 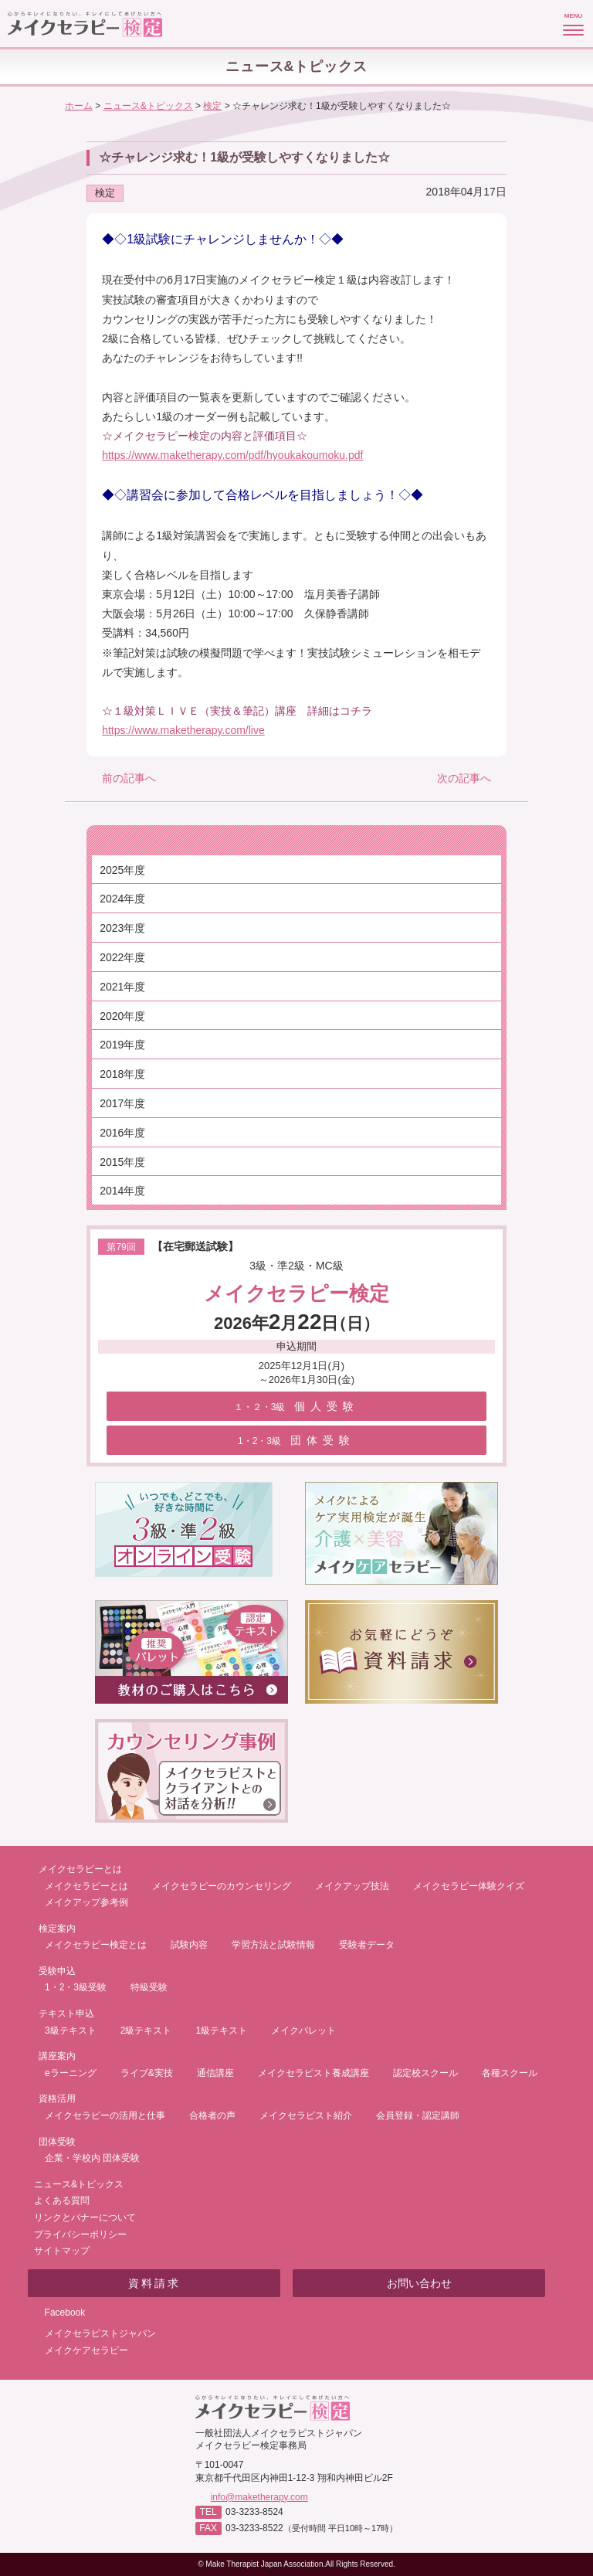 What do you see at coordinates (464, 778) in the screenshot?
I see `次の記事へ` at bounding box center [464, 778].